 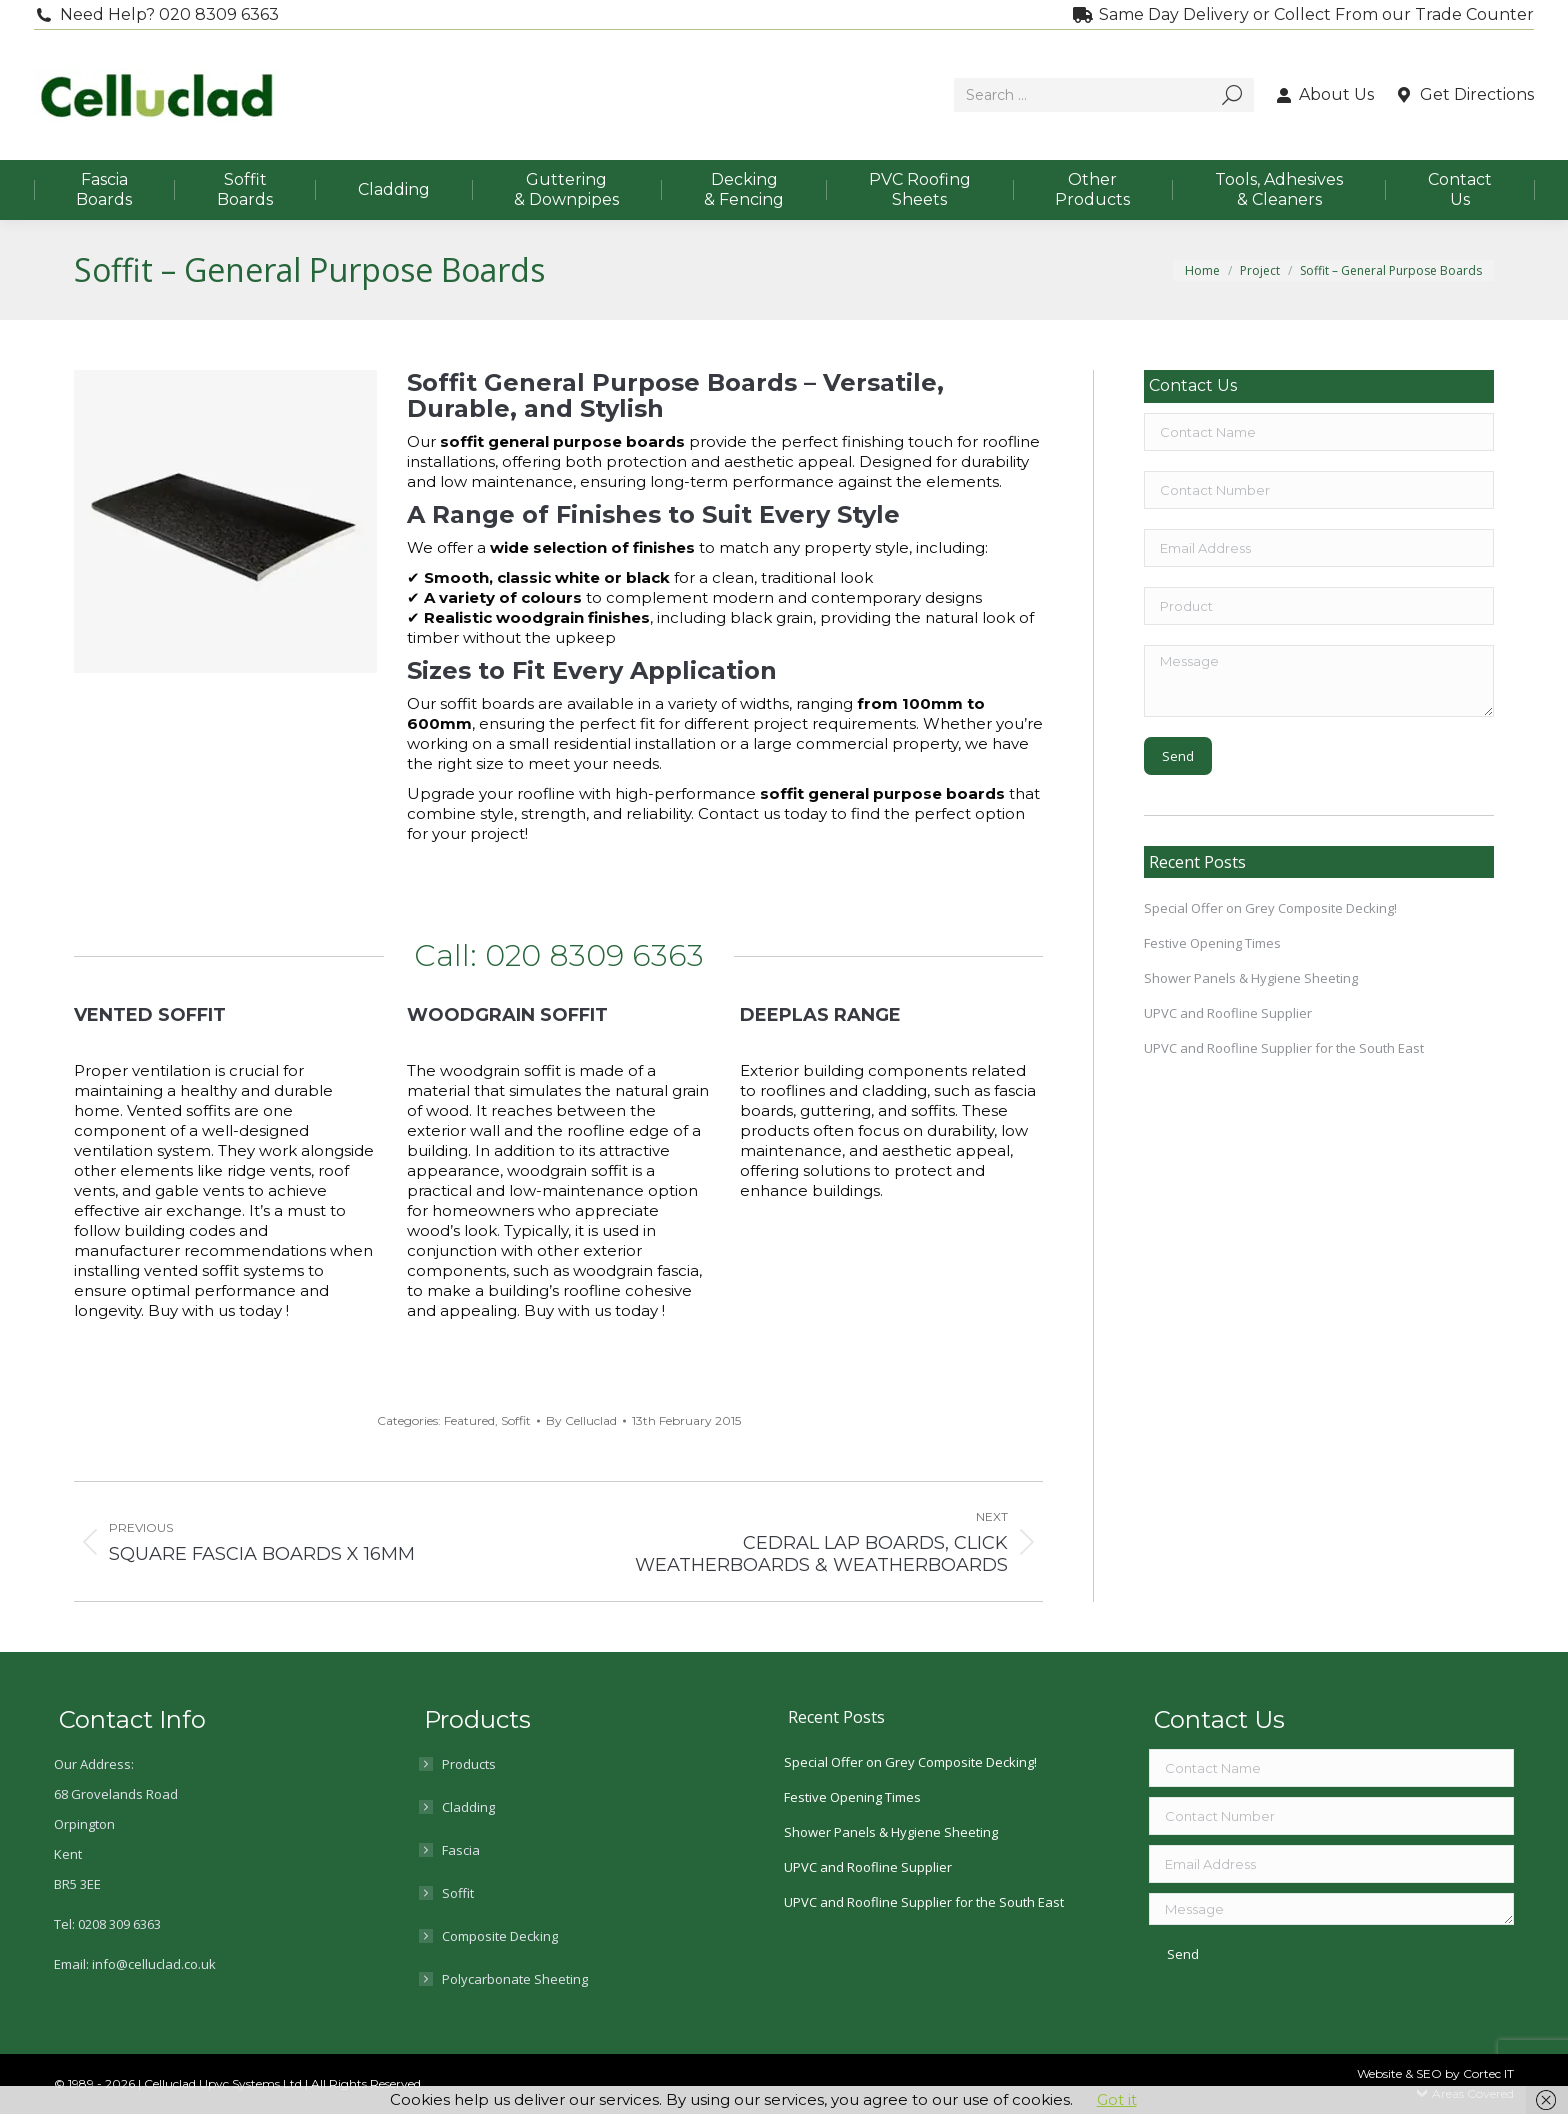 What do you see at coordinates (581, 1420) in the screenshot?
I see `By` at bounding box center [581, 1420].